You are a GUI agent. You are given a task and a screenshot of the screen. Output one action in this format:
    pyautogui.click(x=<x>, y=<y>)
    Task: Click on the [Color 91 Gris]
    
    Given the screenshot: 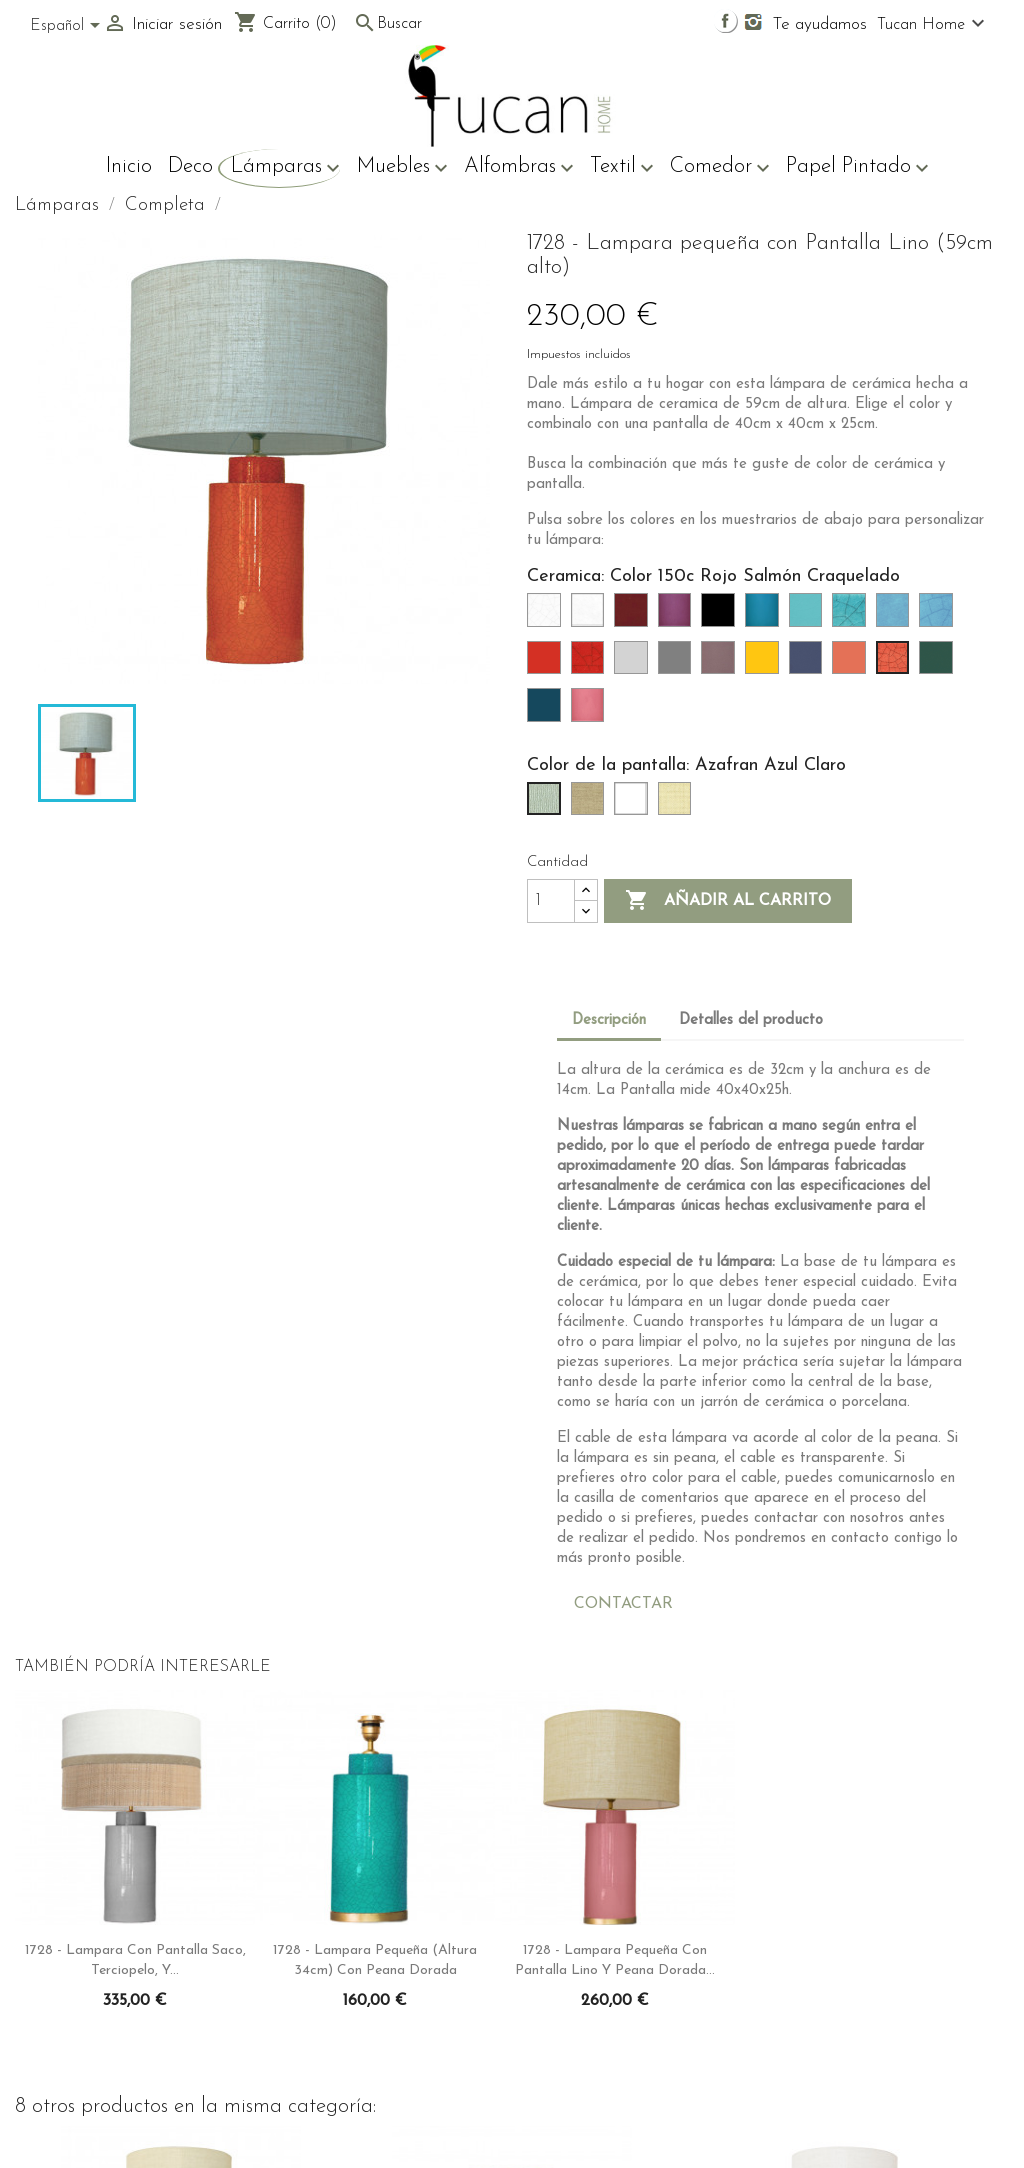 What is the action you would take?
    pyautogui.click(x=679, y=664)
    